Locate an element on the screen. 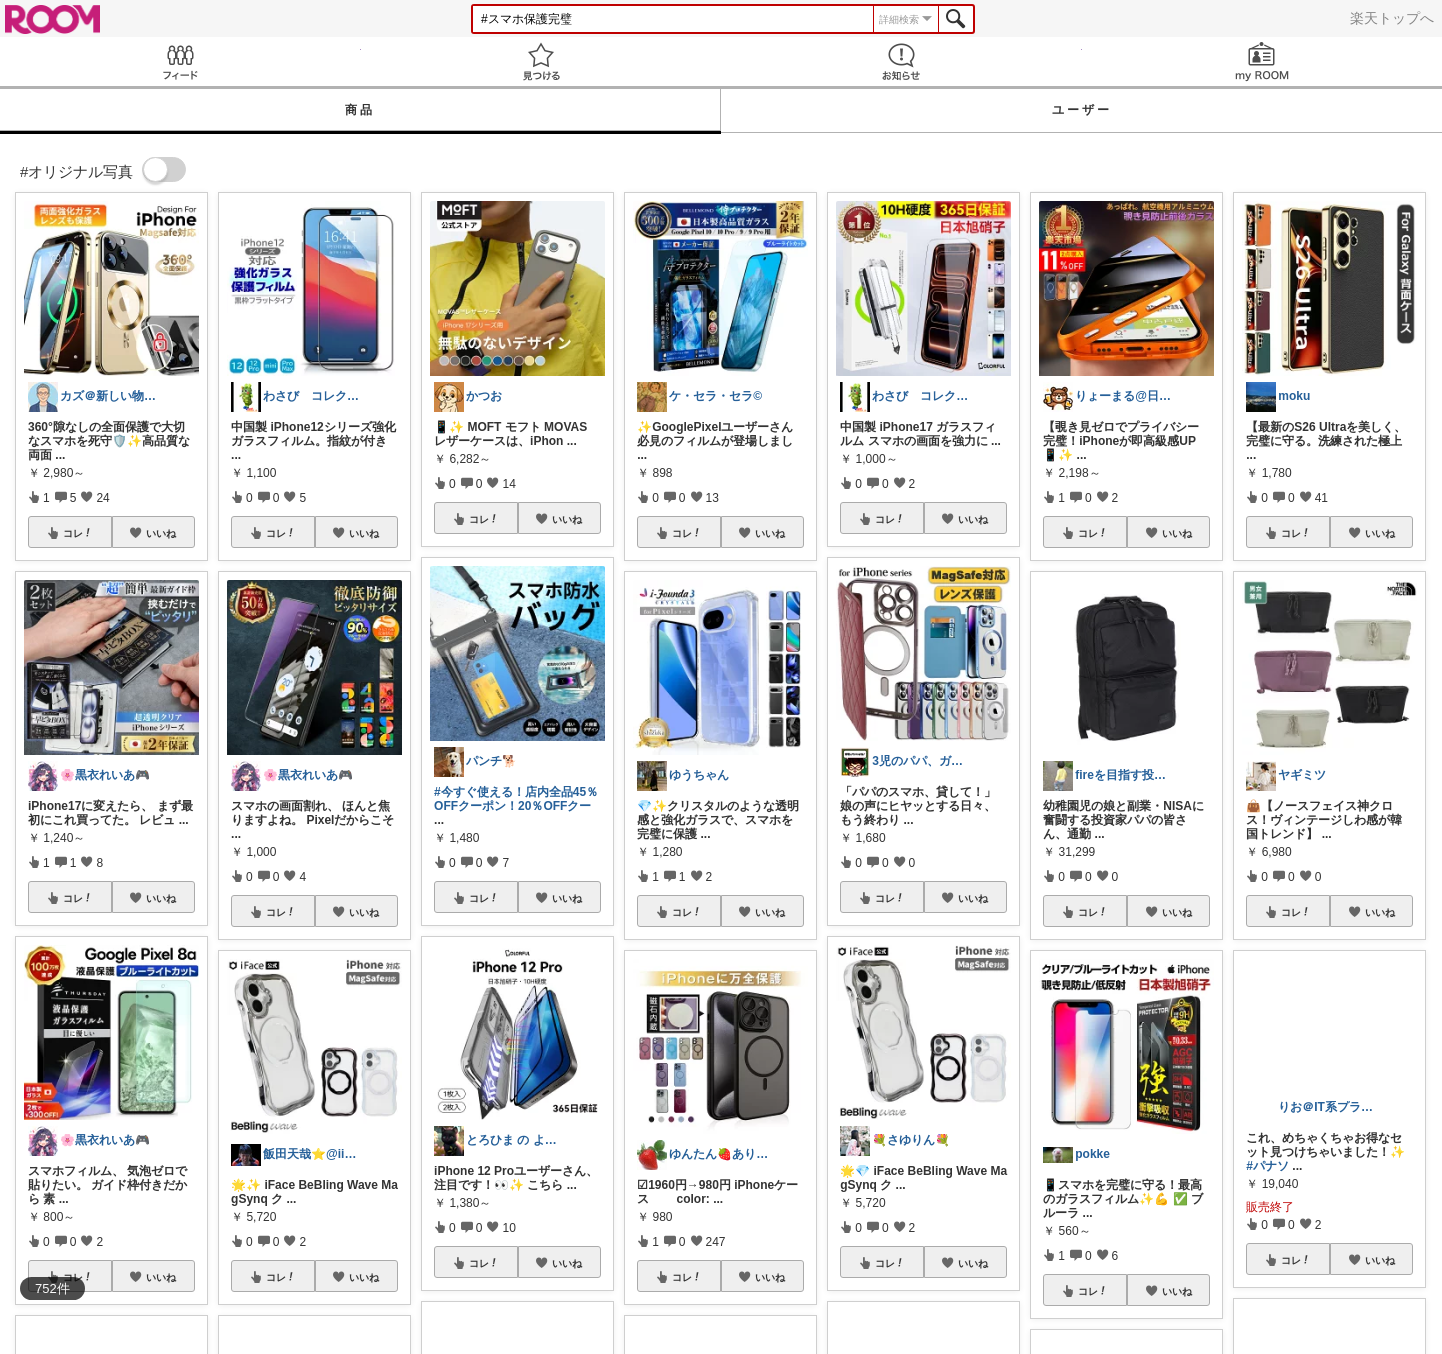 The height and width of the screenshot is (1354, 1442). 楽天トップへ is located at coordinates (1392, 18).